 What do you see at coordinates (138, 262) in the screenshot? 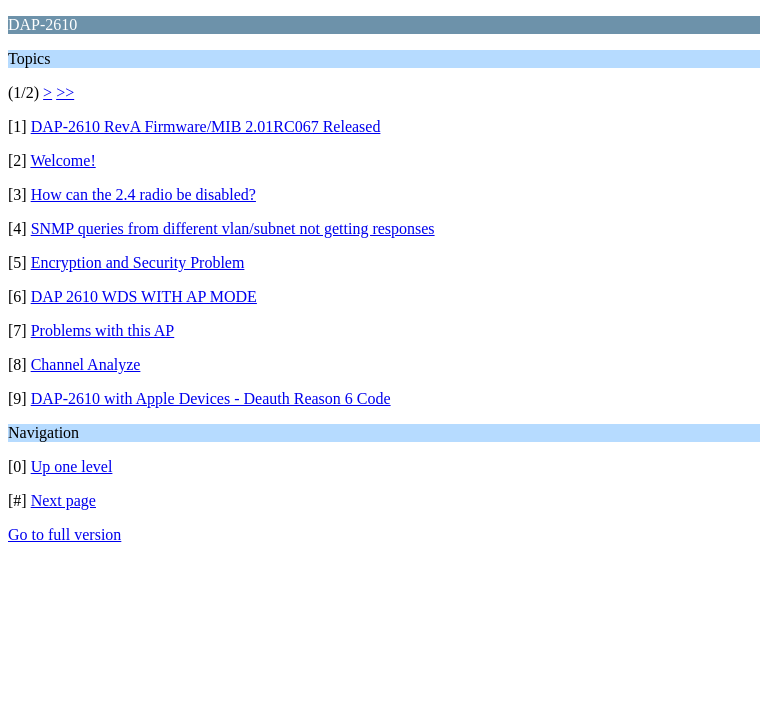
I see `Encryption and Security Problem` at bounding box center [138, 262].